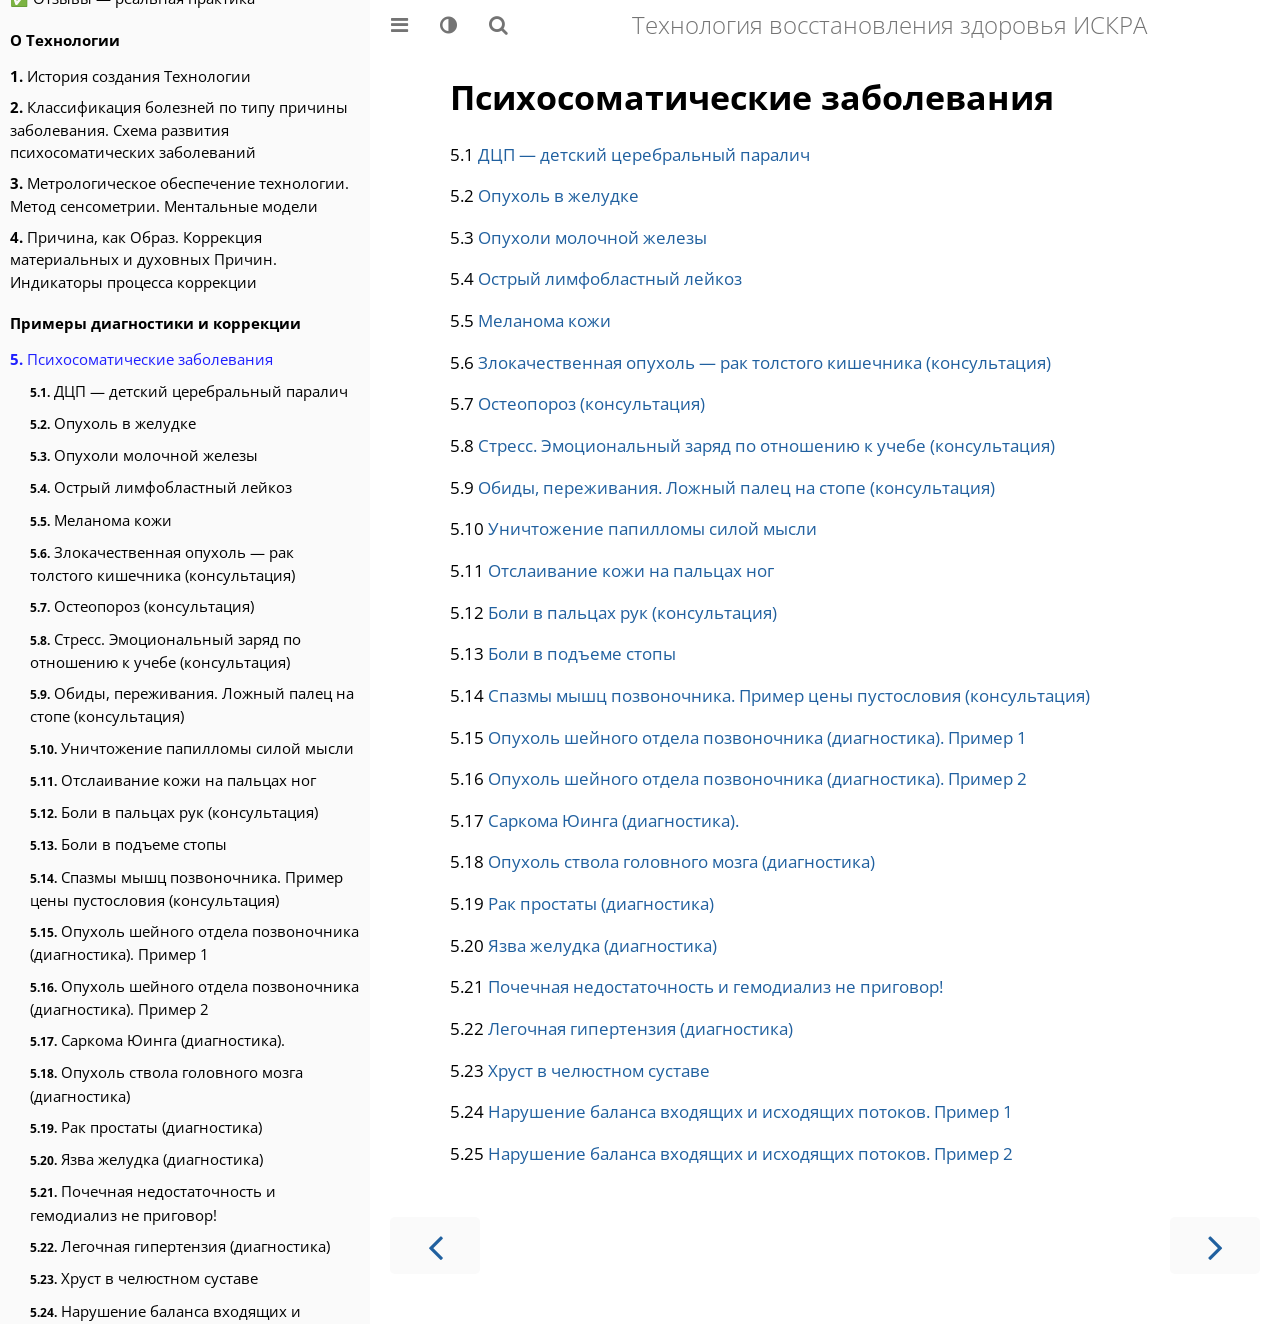  Describe the element at coordinates (146, 1159) in the screenshot. I see `Язва желудка (диагностика)` at that location.